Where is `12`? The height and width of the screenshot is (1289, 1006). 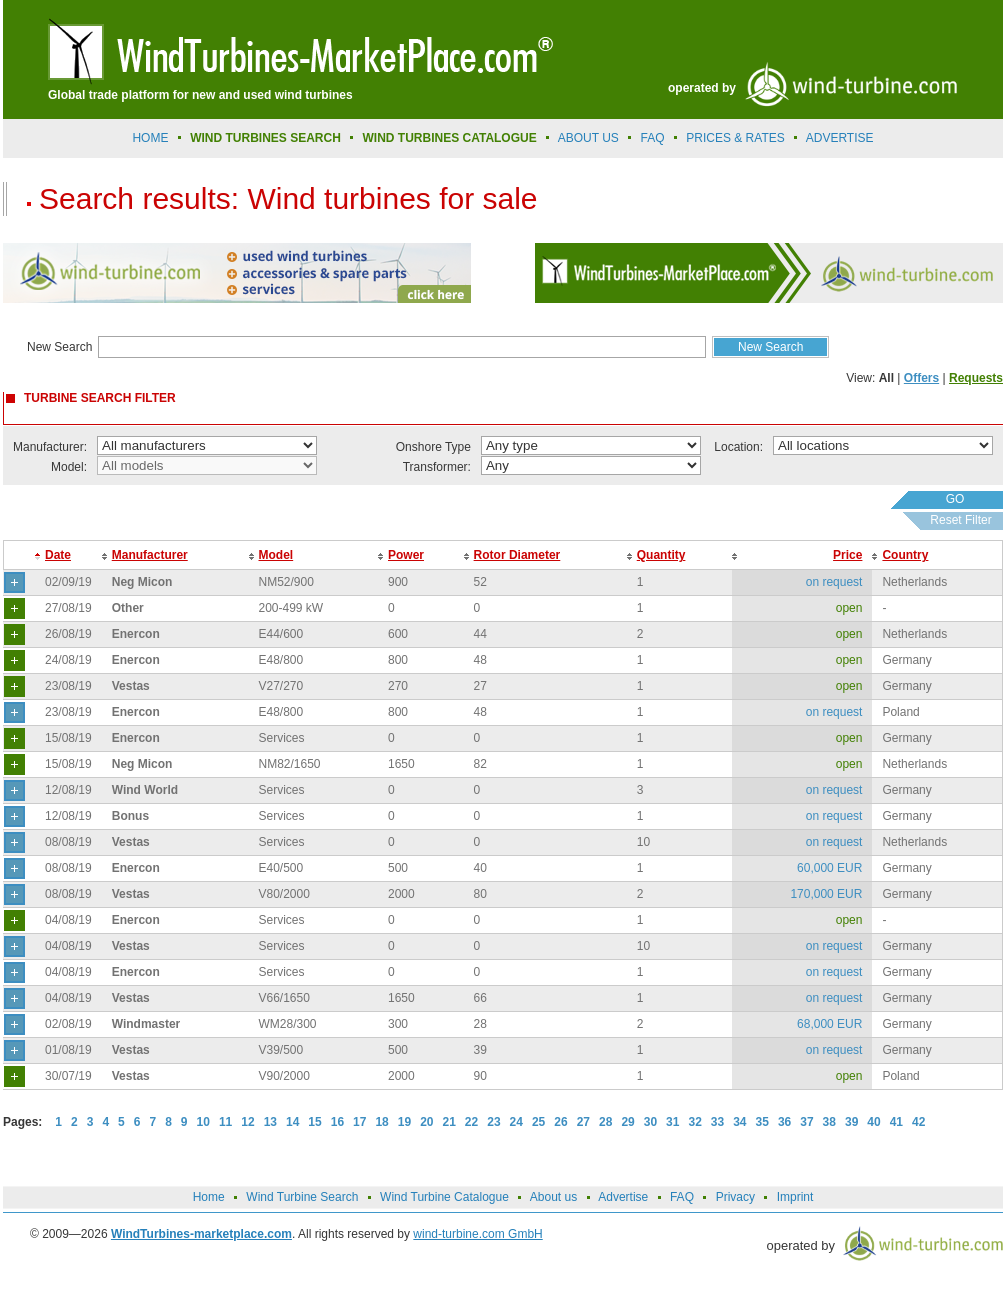 12 is located at coordinates (247, 1122).